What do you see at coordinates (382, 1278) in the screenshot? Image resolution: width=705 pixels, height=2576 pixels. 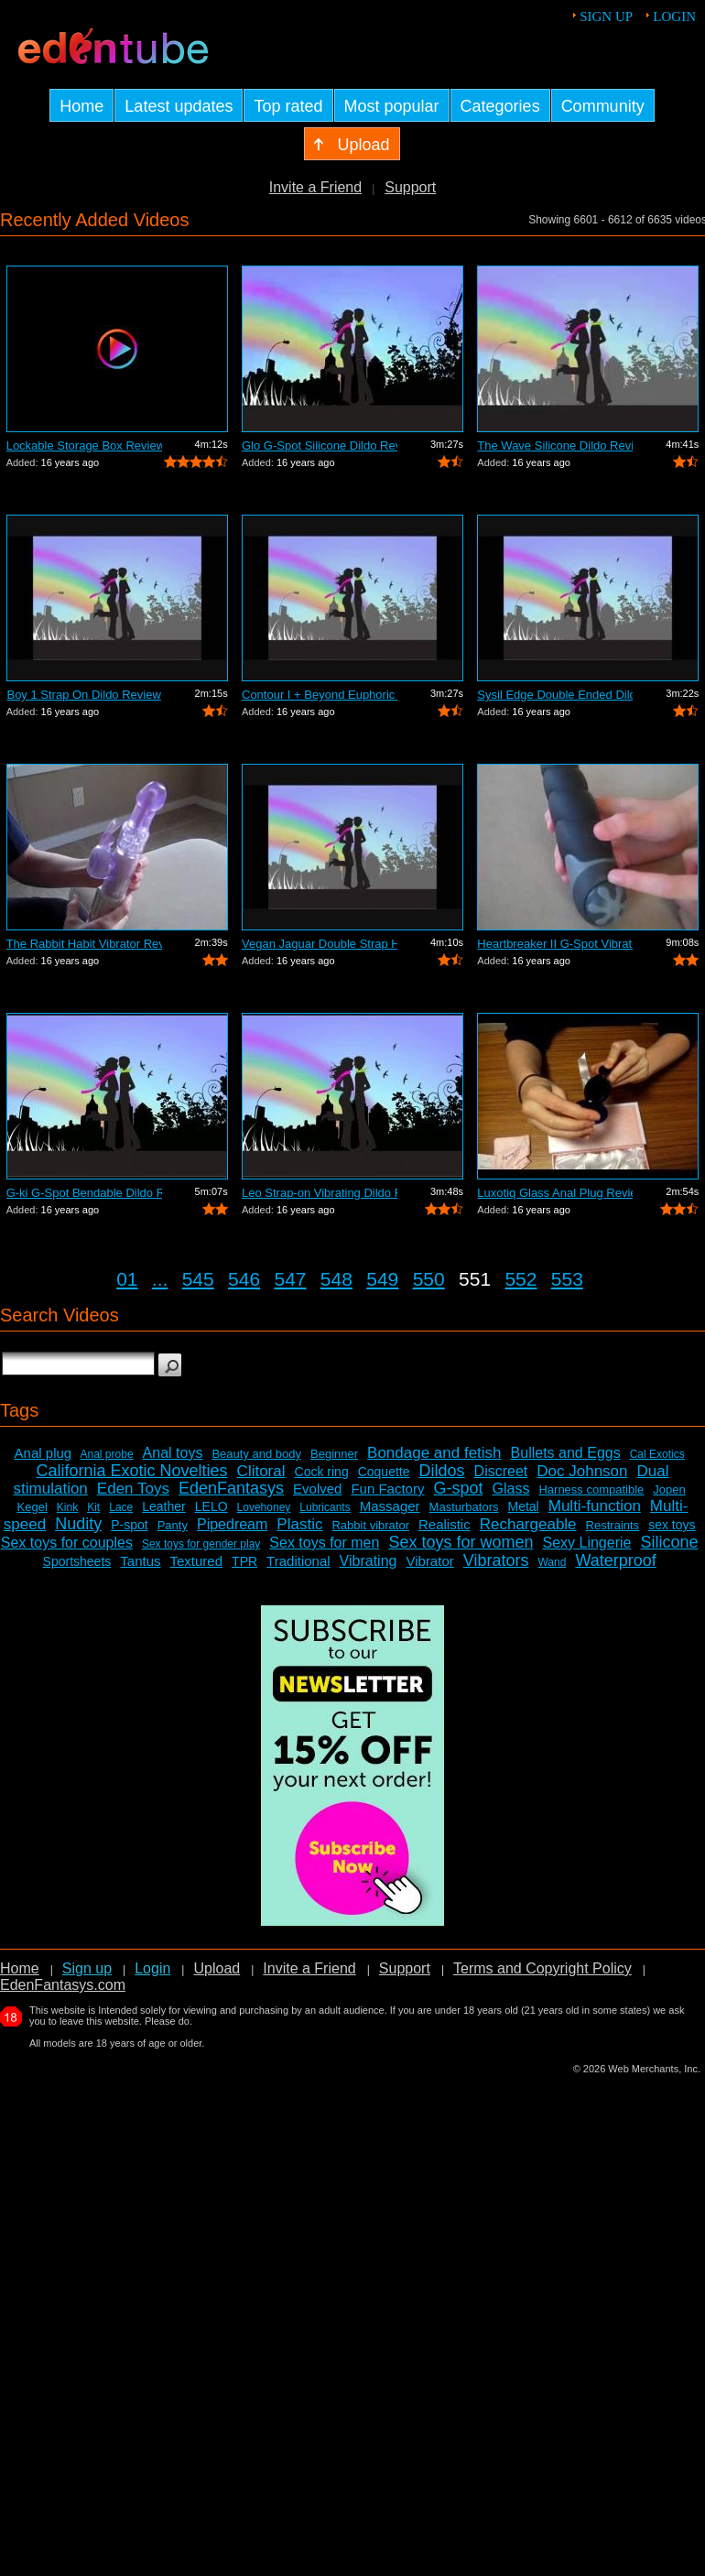 I see `549` at bounding box center [382, 1278].